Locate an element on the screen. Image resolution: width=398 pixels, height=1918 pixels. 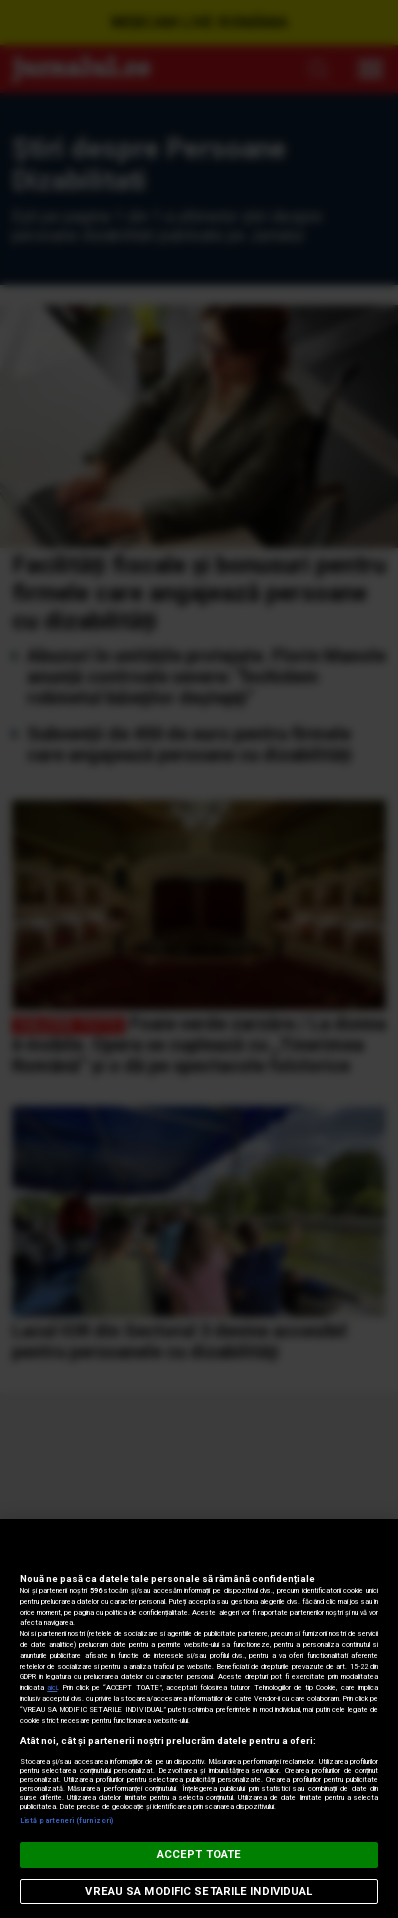
[region] is located at coordinates (199, 1718).